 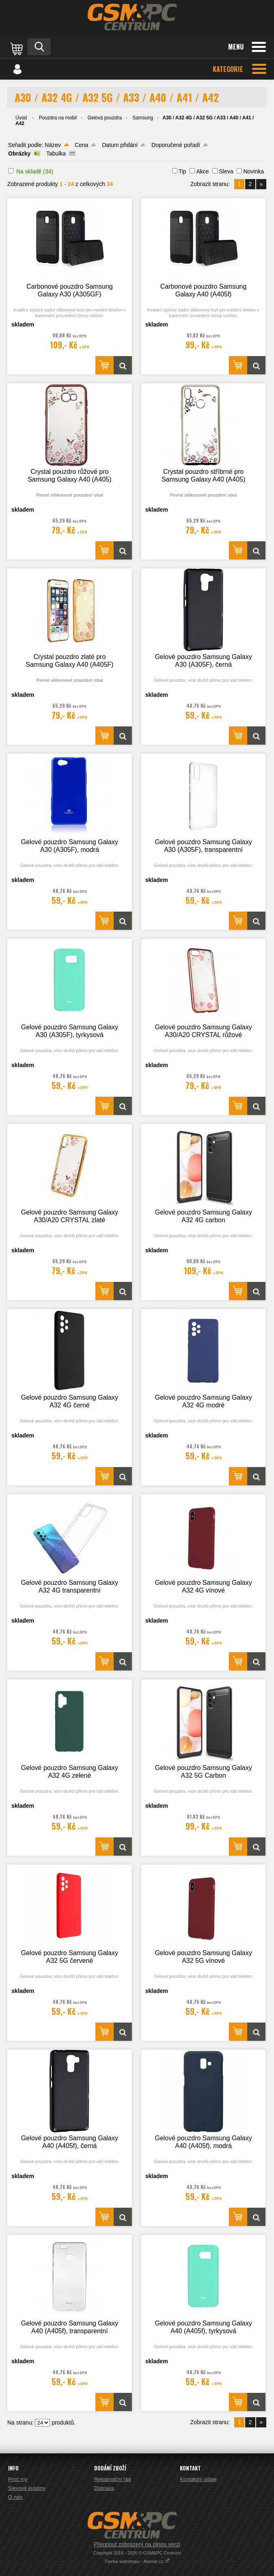 I want to click on Doporučené pořadí, so click(x=175, y=145).